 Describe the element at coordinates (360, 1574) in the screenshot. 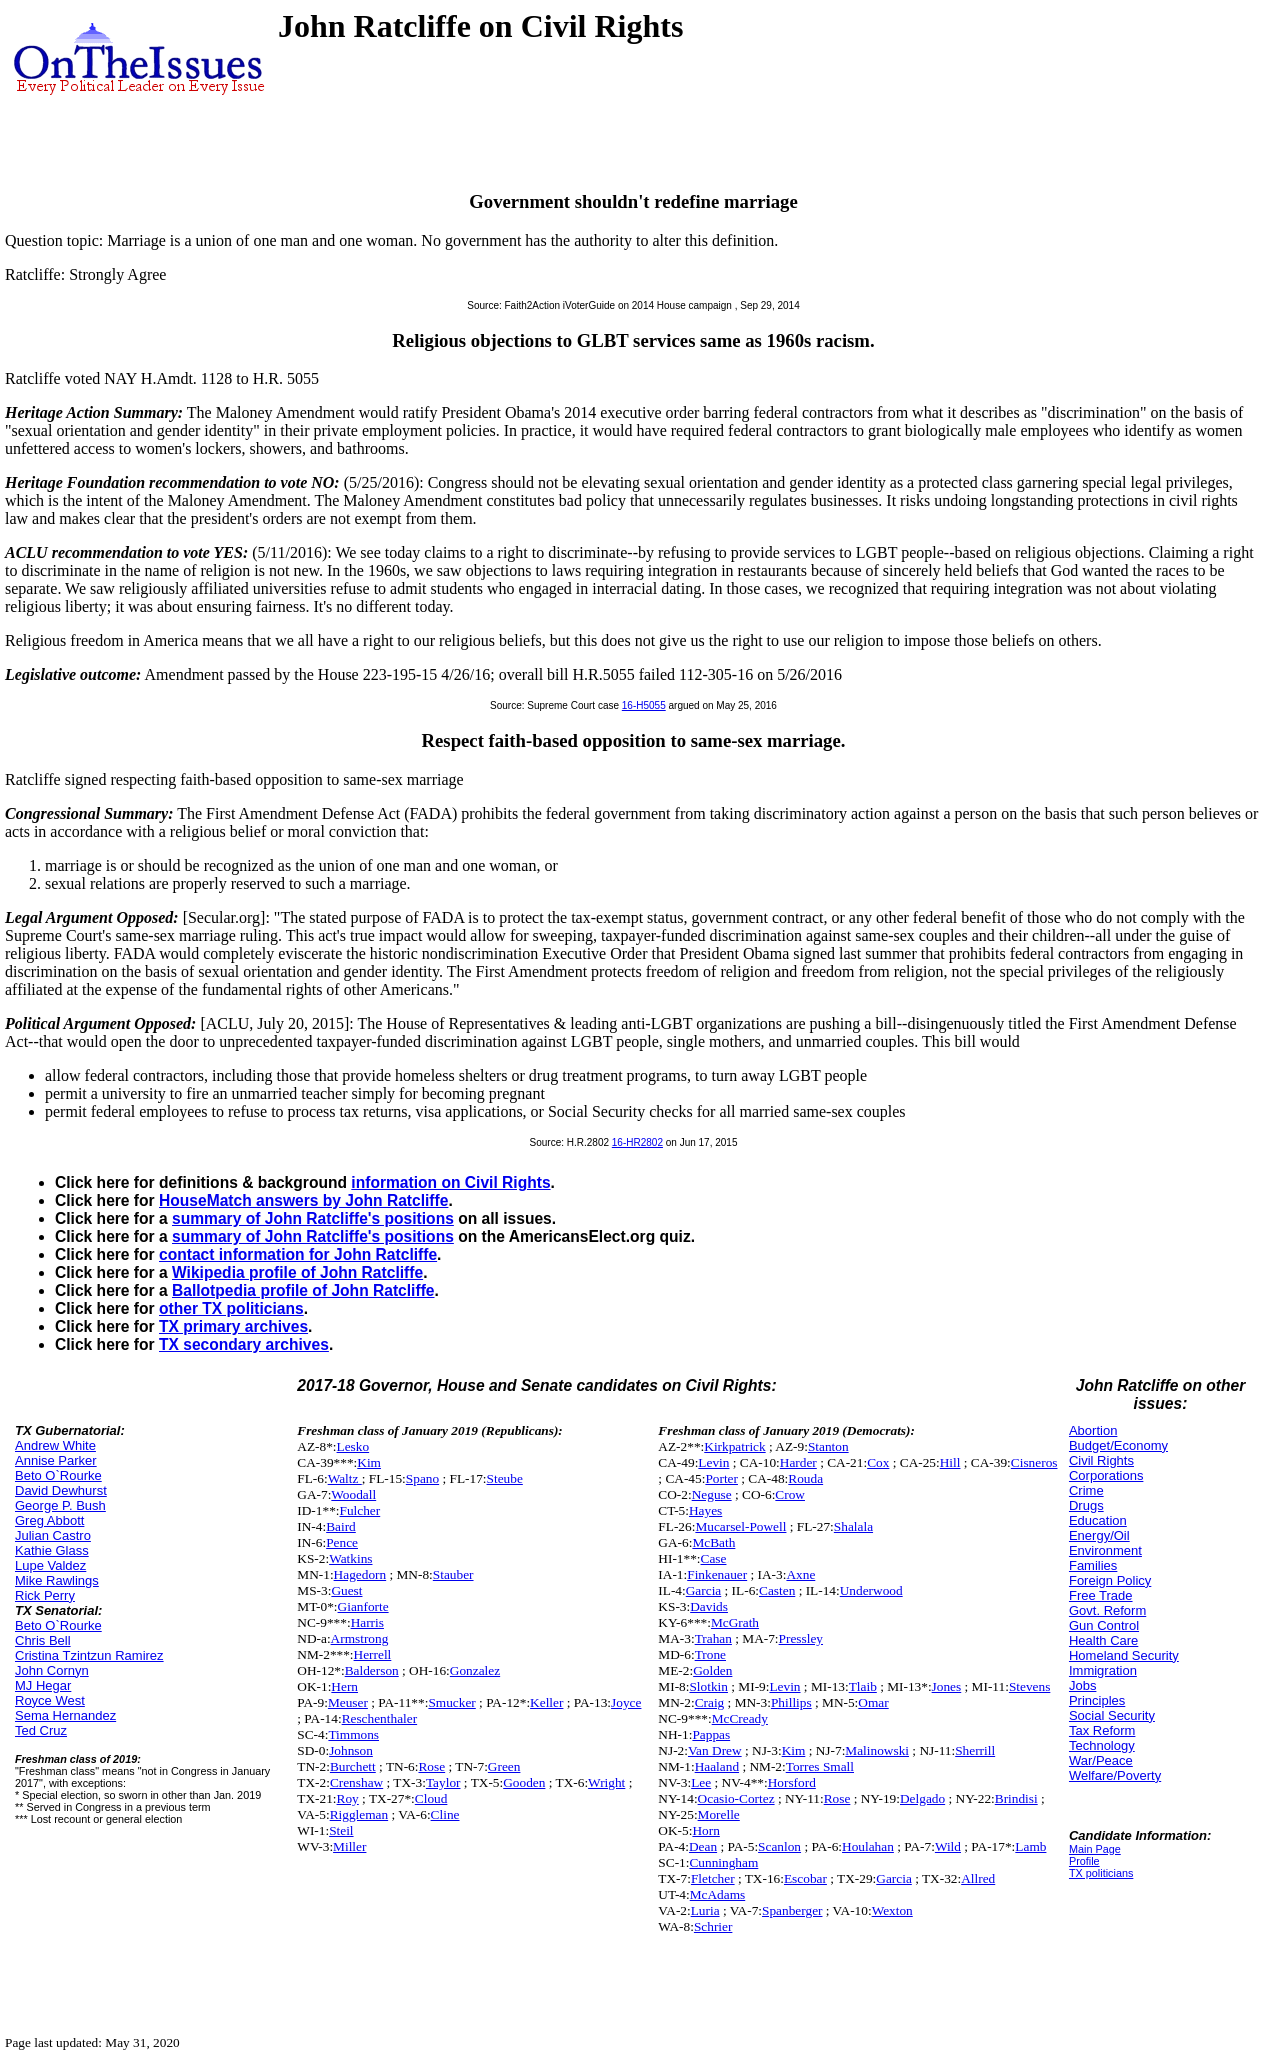

I see `Hagedorn` at that location.